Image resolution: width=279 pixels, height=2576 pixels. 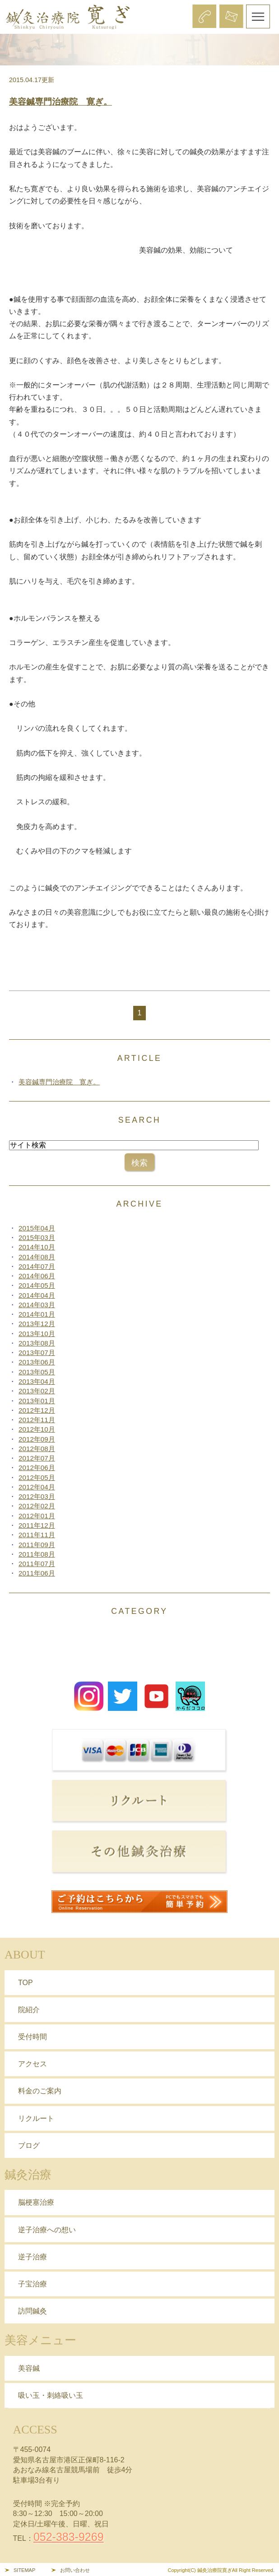 What do you see at coordinates (37, 1544) in the screenshot?
I see `2011年09月` at bounding box center [37, 1544].